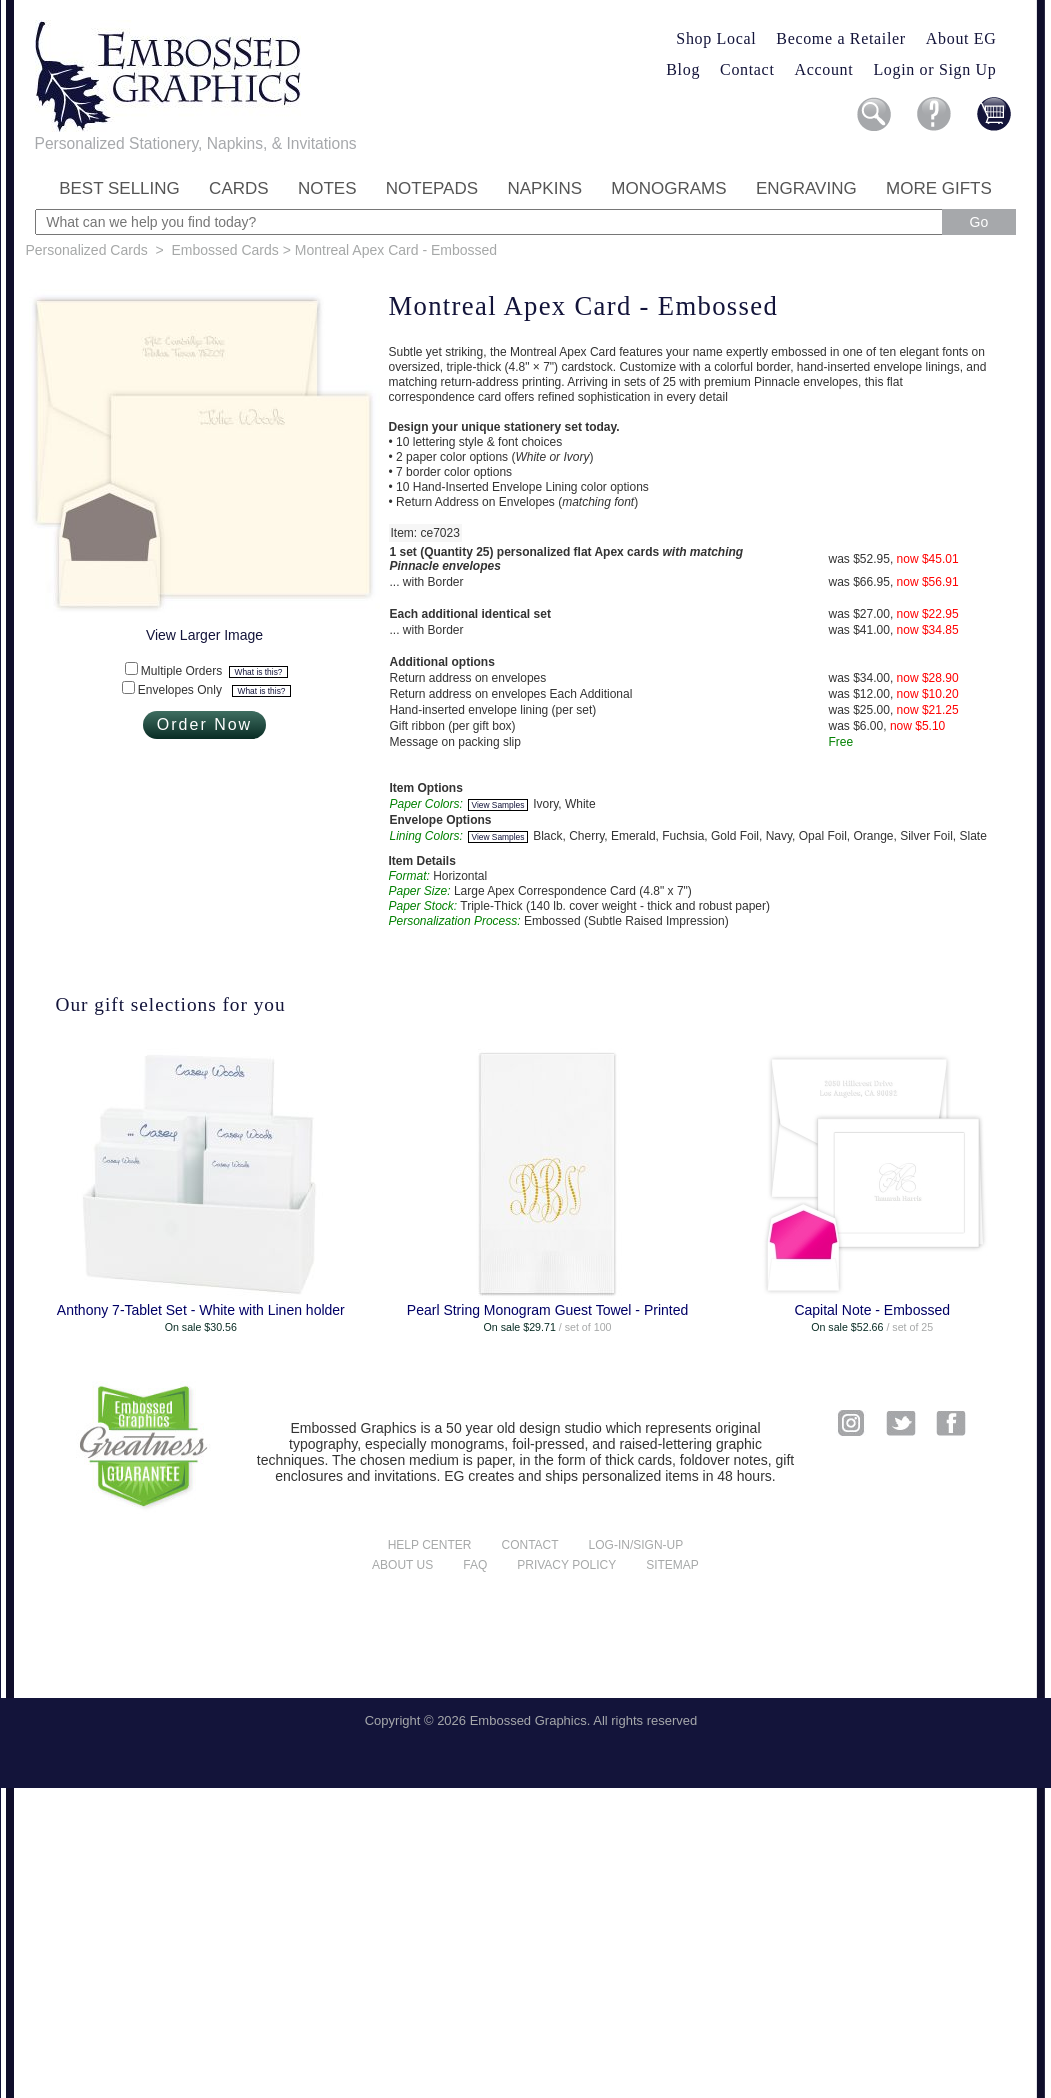  What do you see at coordinates (934, 69) in the screenshot?
I see `Login or Sign Up` at bounding box center [934, 69].